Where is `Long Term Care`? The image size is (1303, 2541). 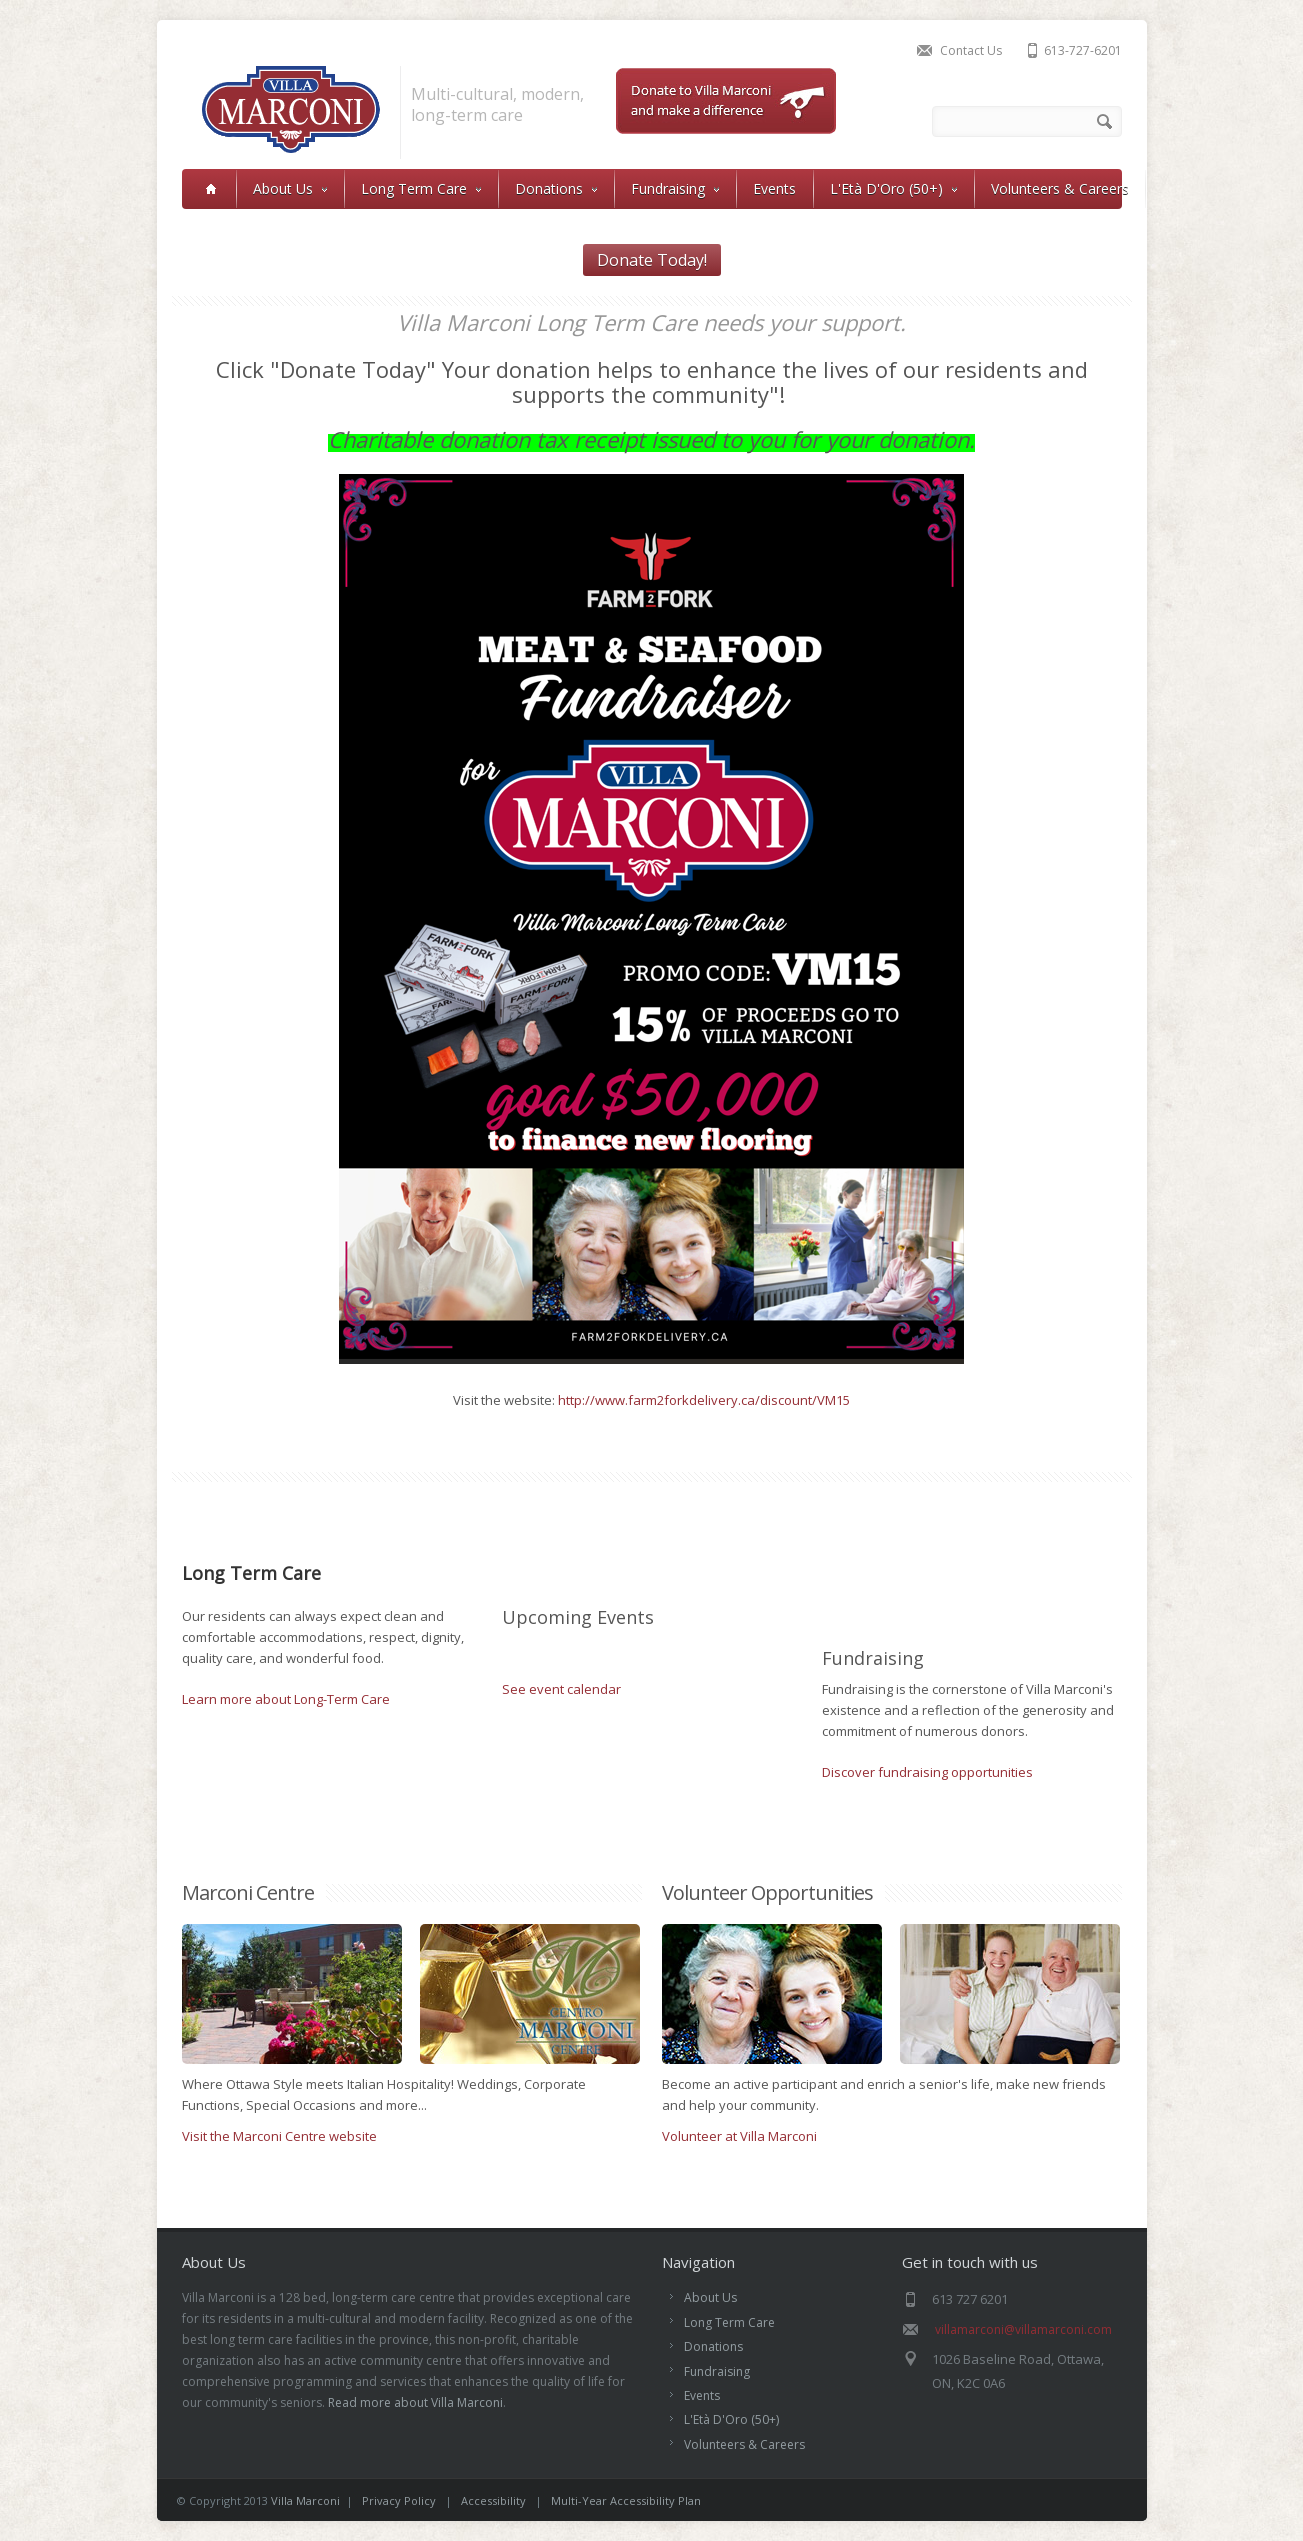
Long Term Care is located at coordinates (421, 188).